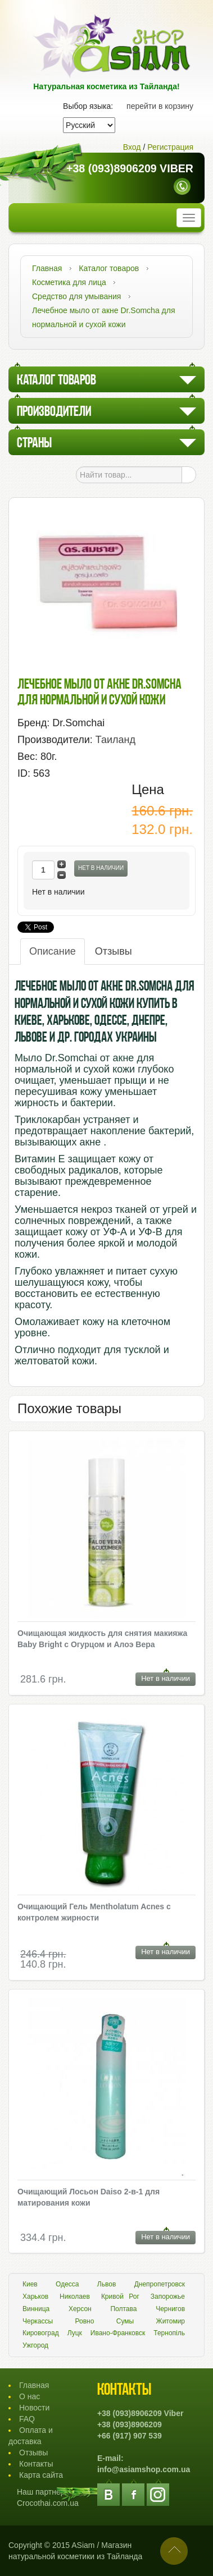  Describe the element at coordinates (132, 147) in the screenshot. I see `Вход` at that location.